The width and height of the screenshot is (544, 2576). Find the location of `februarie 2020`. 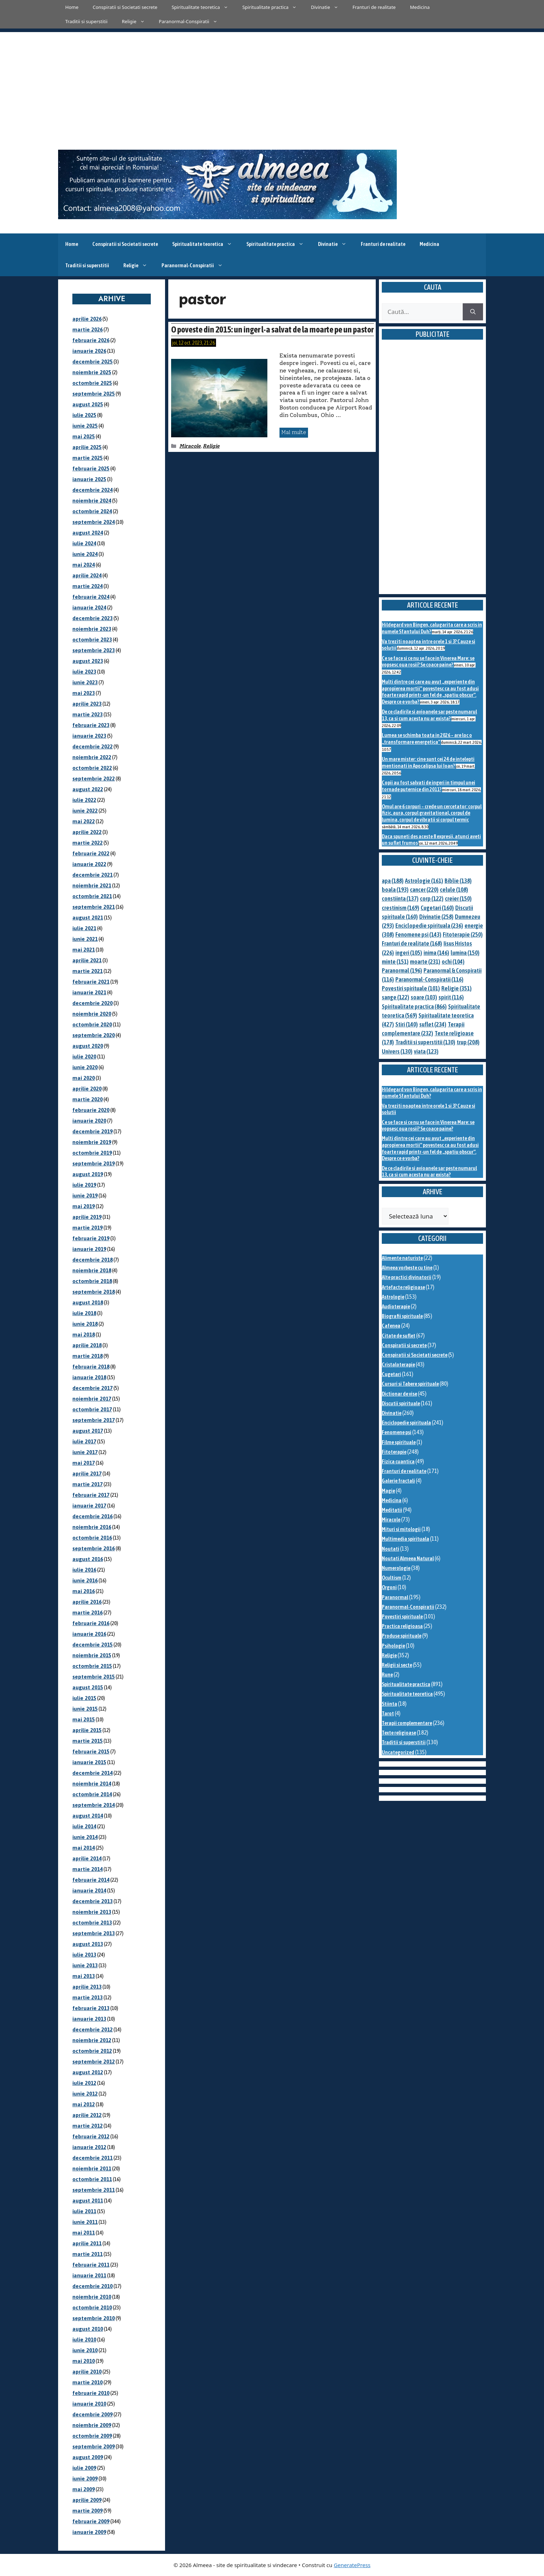

februarie 2020 is located at coordinates (90, 1110).